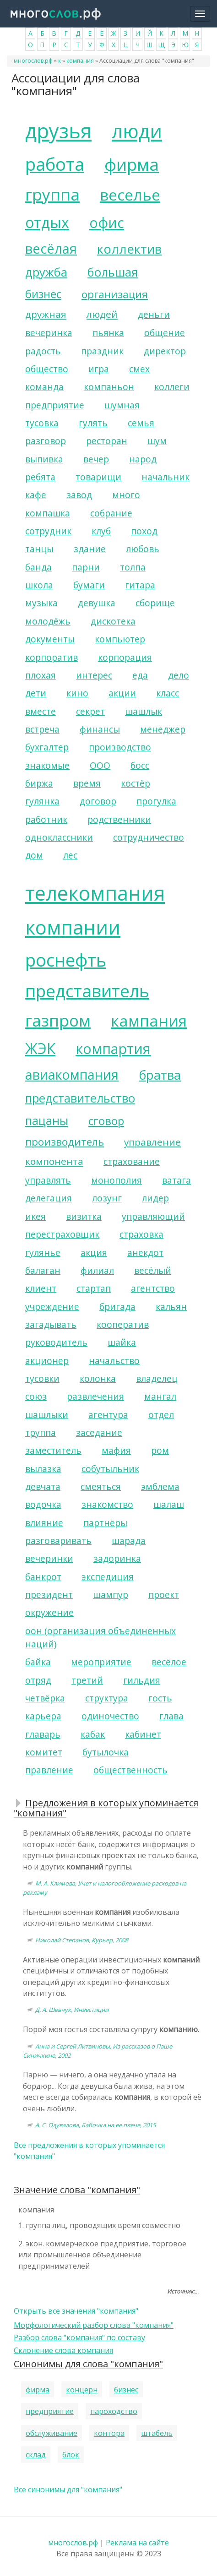 The image size is (217, 2576). What do you see at coordinates (40, 1048) in the screenshot?
I see `ЖЭК` at bounding box center [40, 1048].